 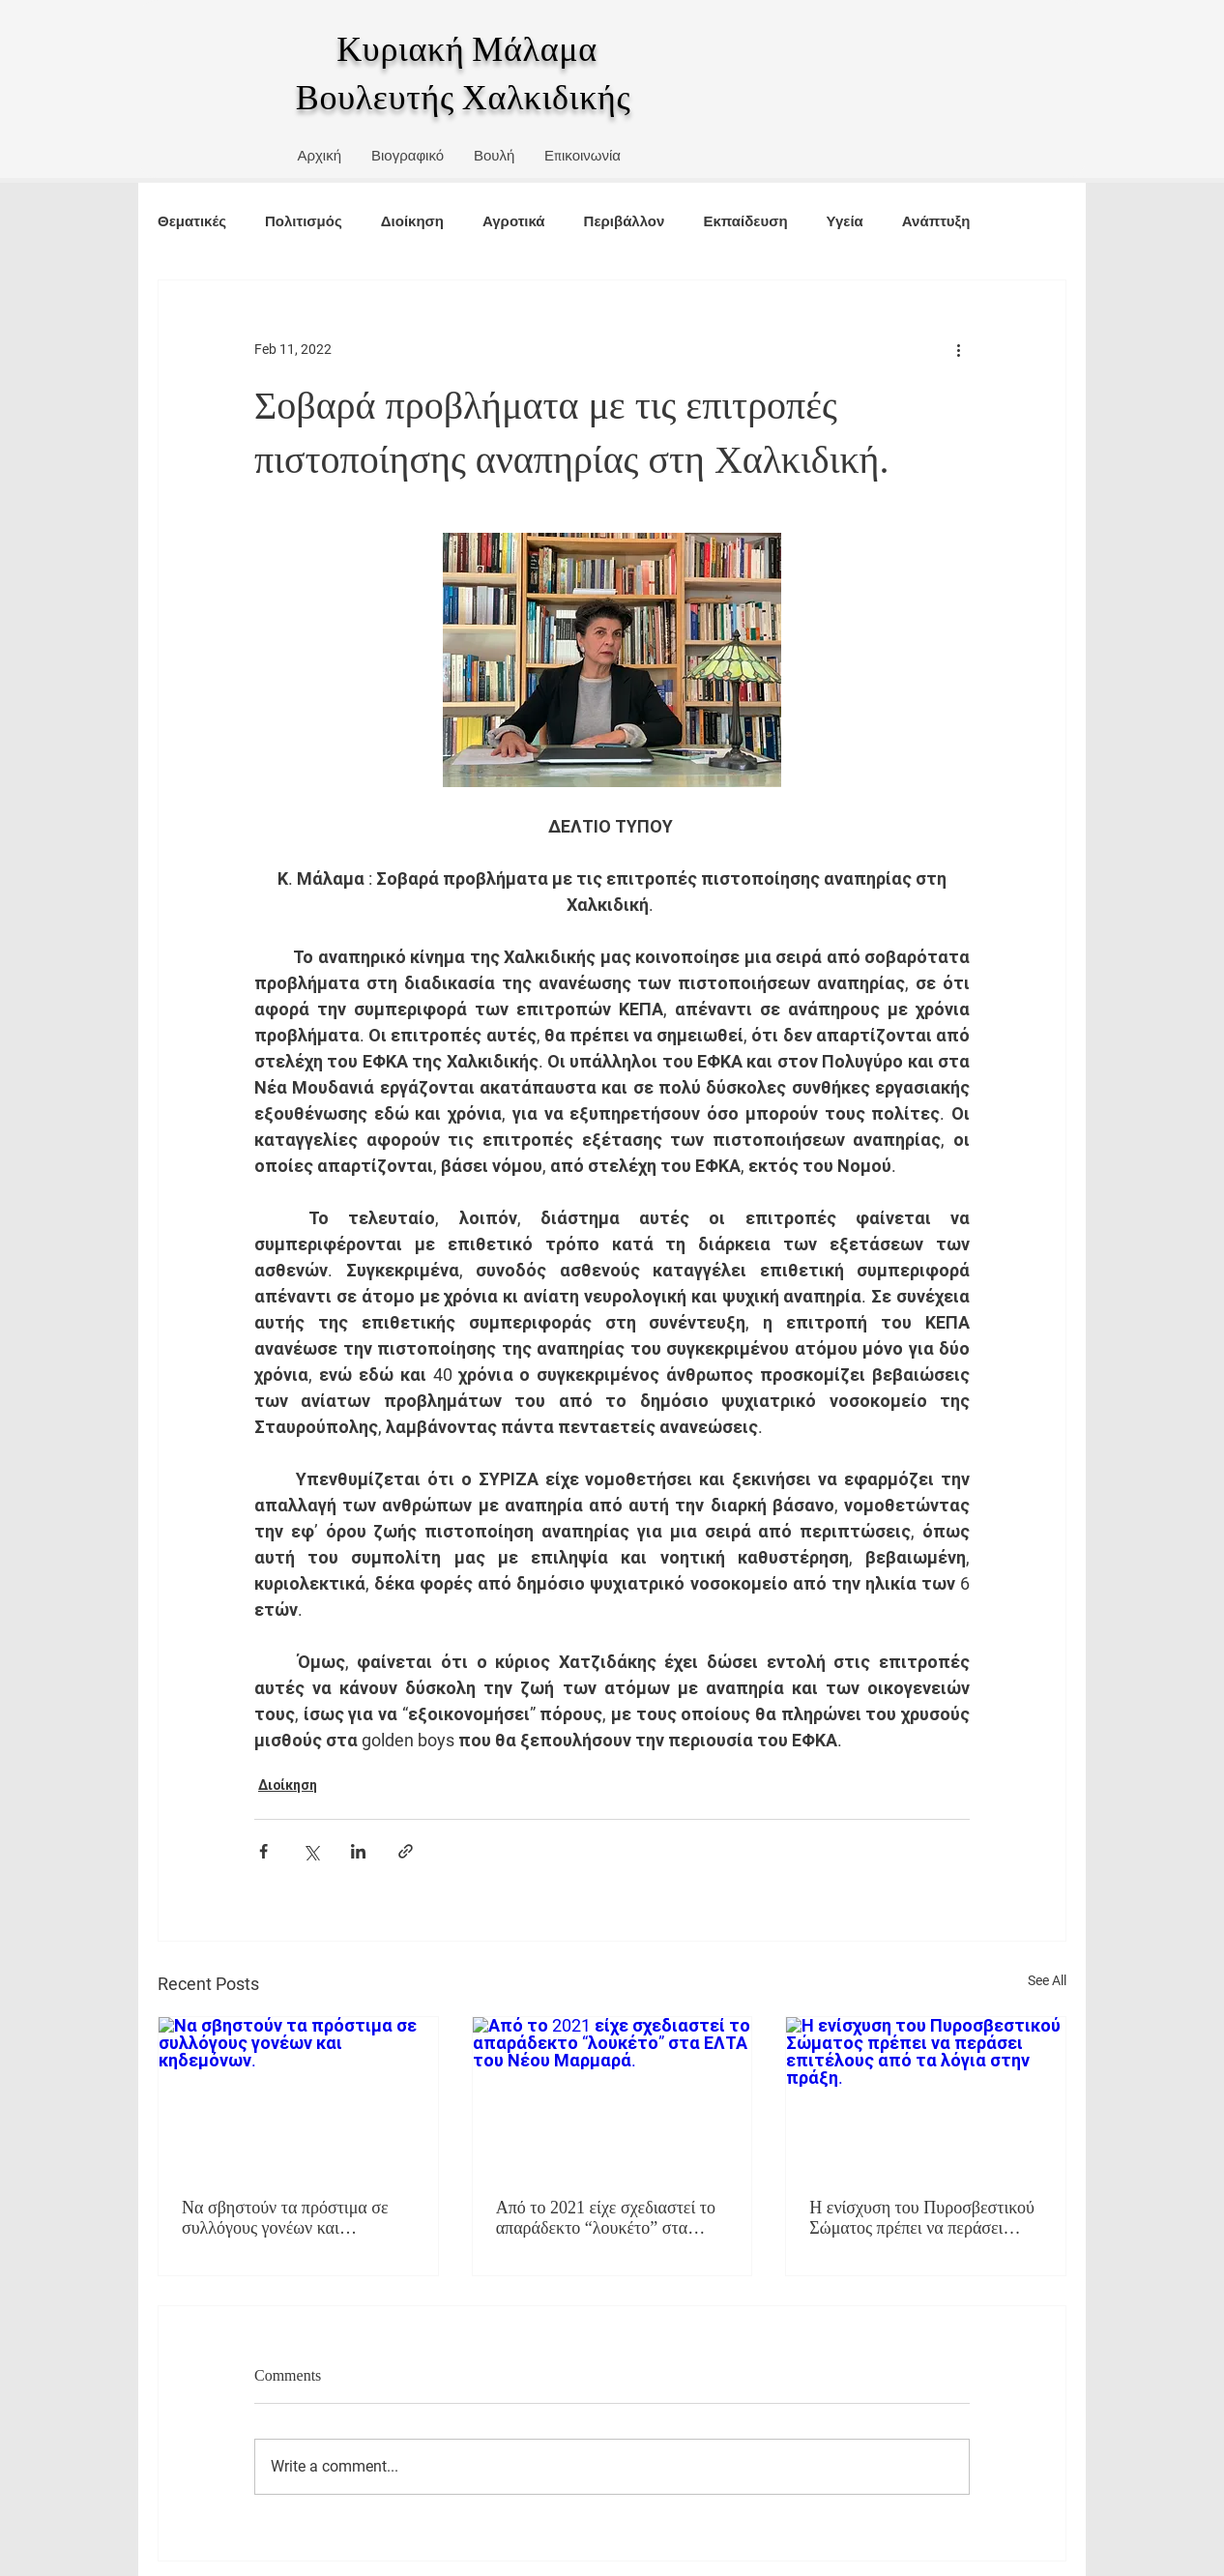 I want to click on Ανάπτυξη, so click(x=936, y=221).